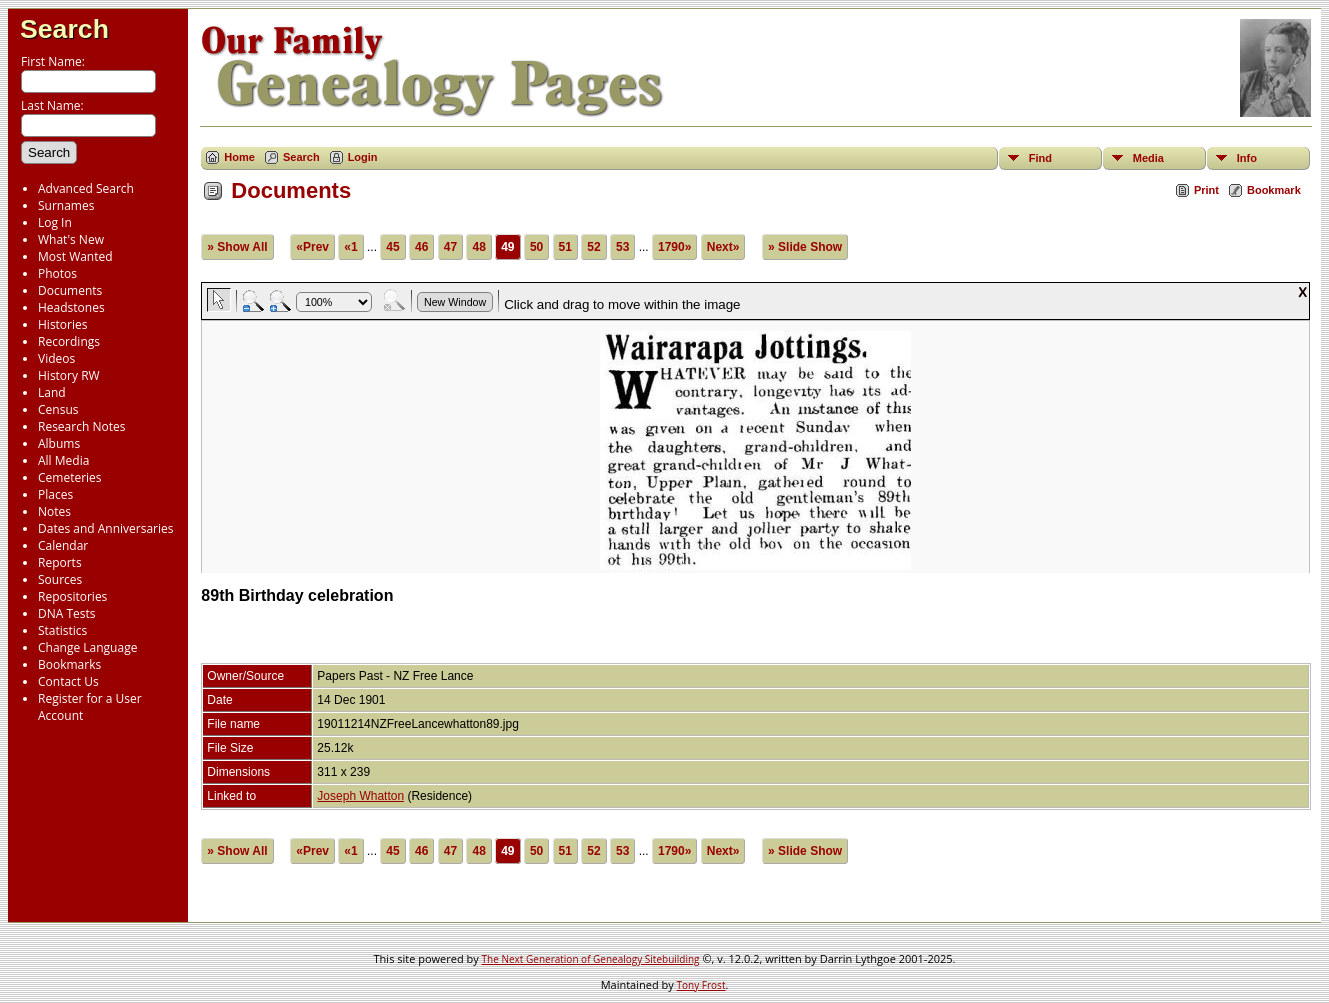  I want to click on «1, so click(350, 247).